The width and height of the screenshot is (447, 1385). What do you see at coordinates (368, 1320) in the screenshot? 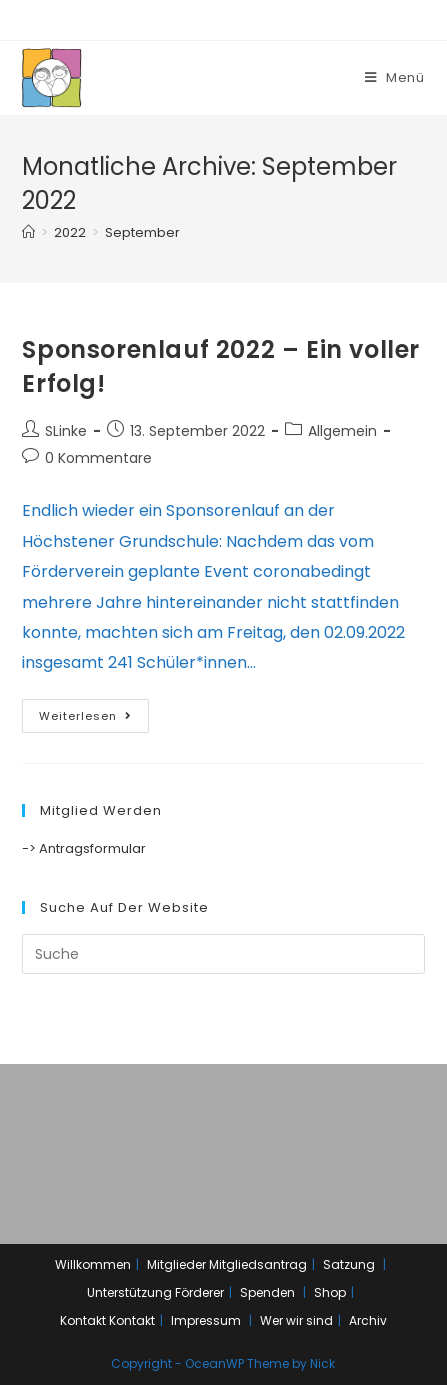
I see `Archiv` at bounding box center [368, 1320].